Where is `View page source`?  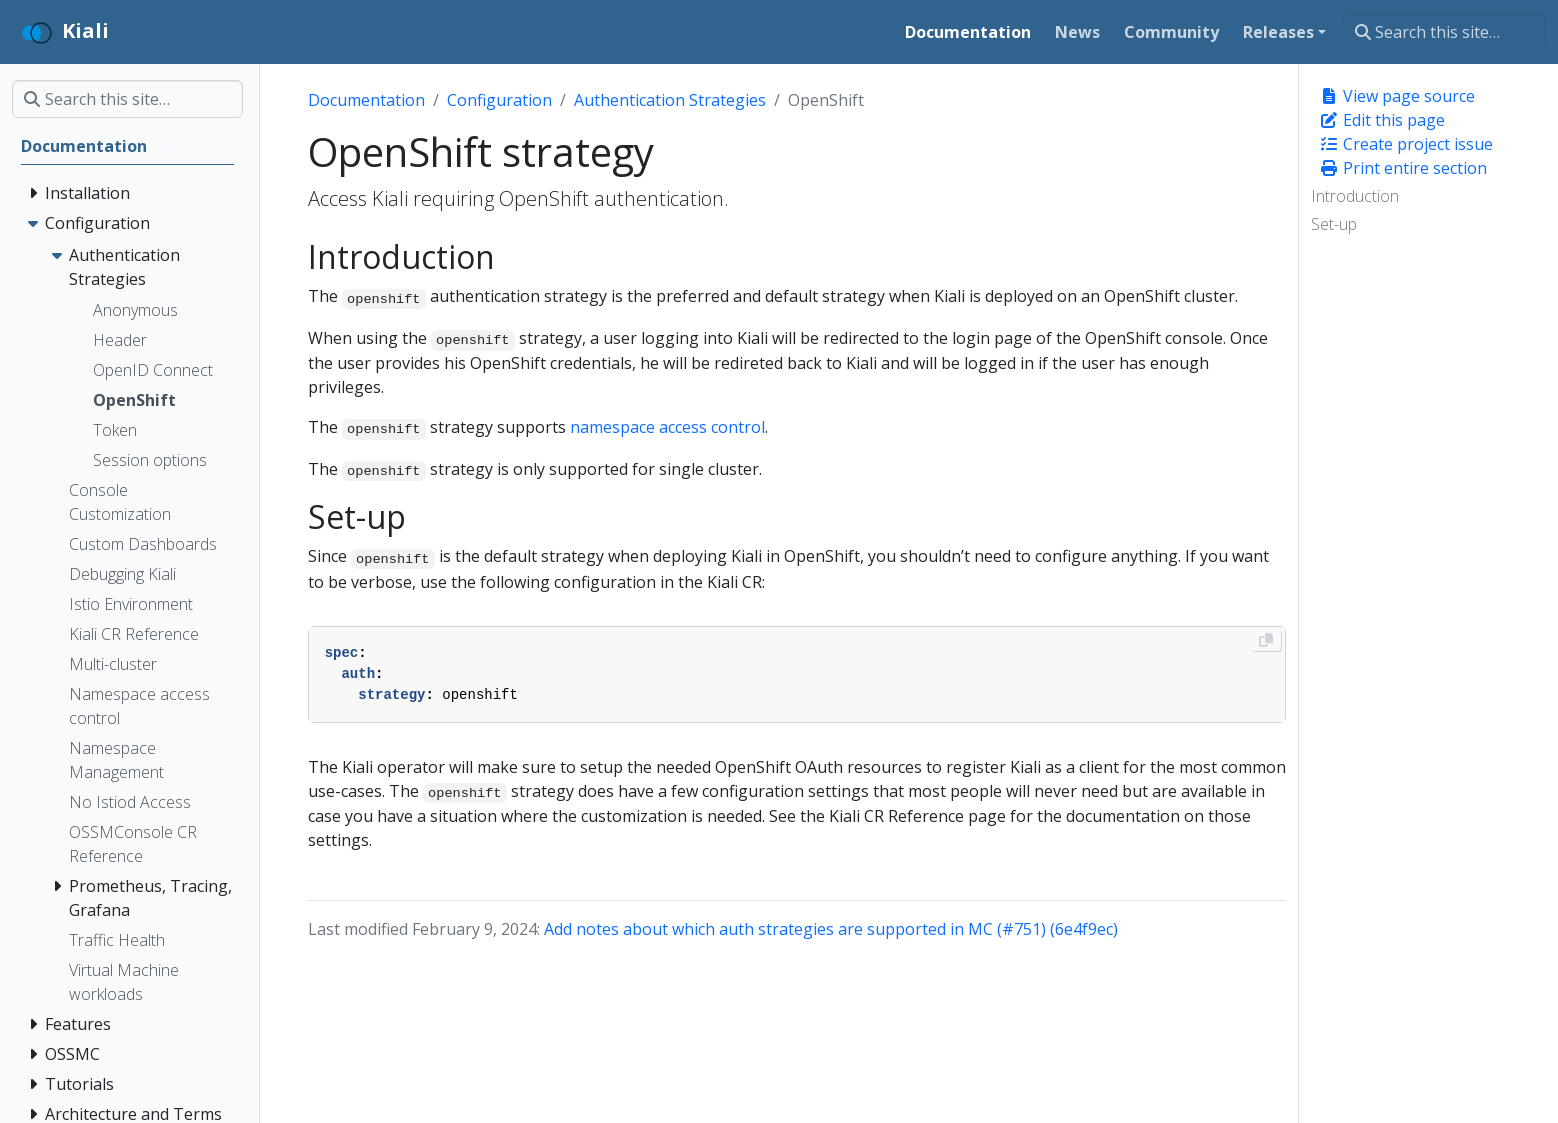
View page source is located at coordinates (1397, 96).